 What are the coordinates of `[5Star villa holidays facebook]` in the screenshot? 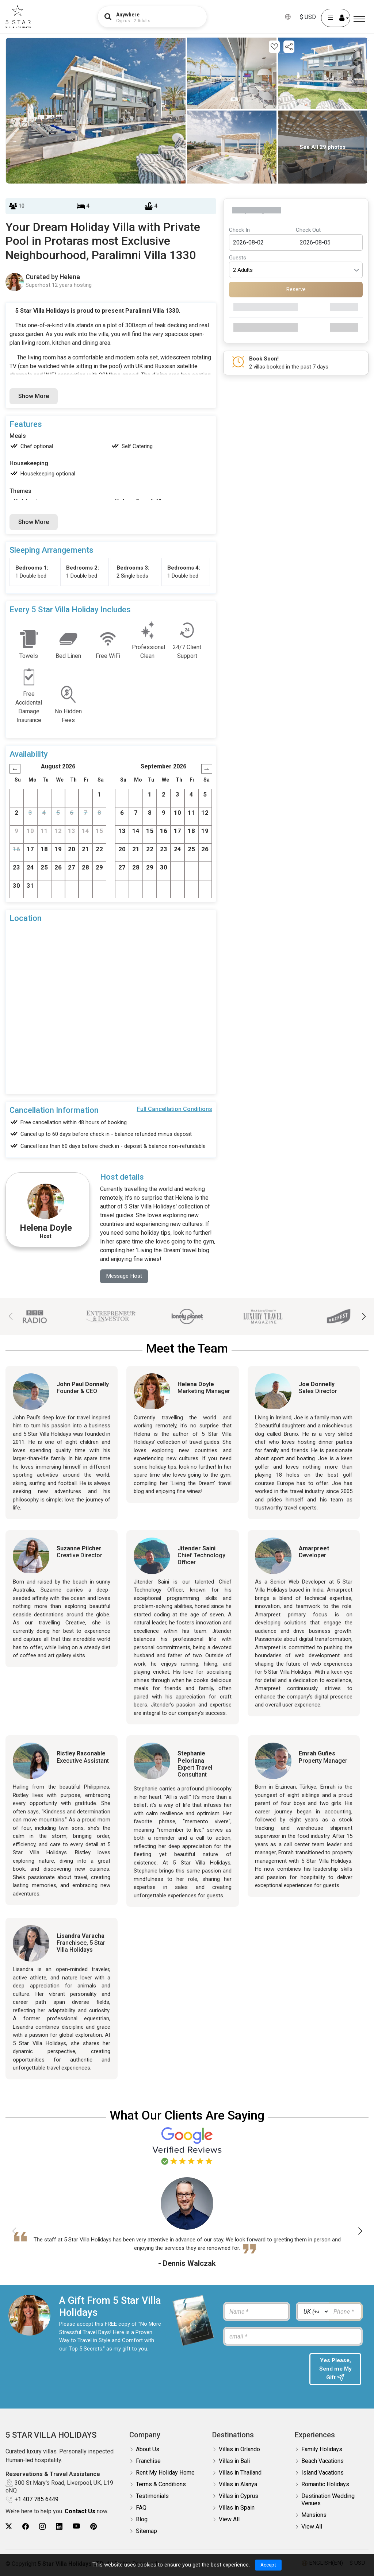 It's located at (25, 2527).